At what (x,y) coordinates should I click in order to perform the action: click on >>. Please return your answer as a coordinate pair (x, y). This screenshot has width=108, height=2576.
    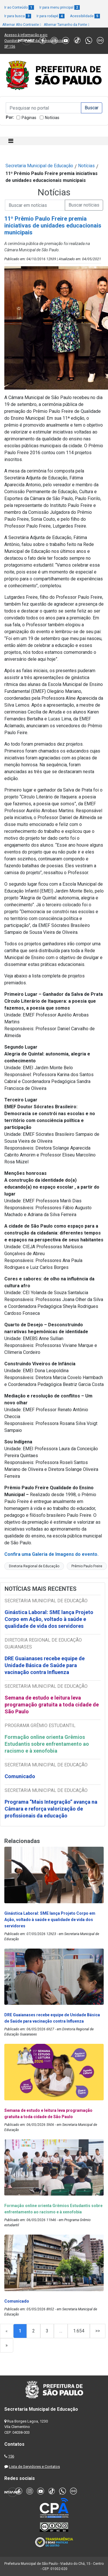
    Looking at the image, I should click on (97, 2331).